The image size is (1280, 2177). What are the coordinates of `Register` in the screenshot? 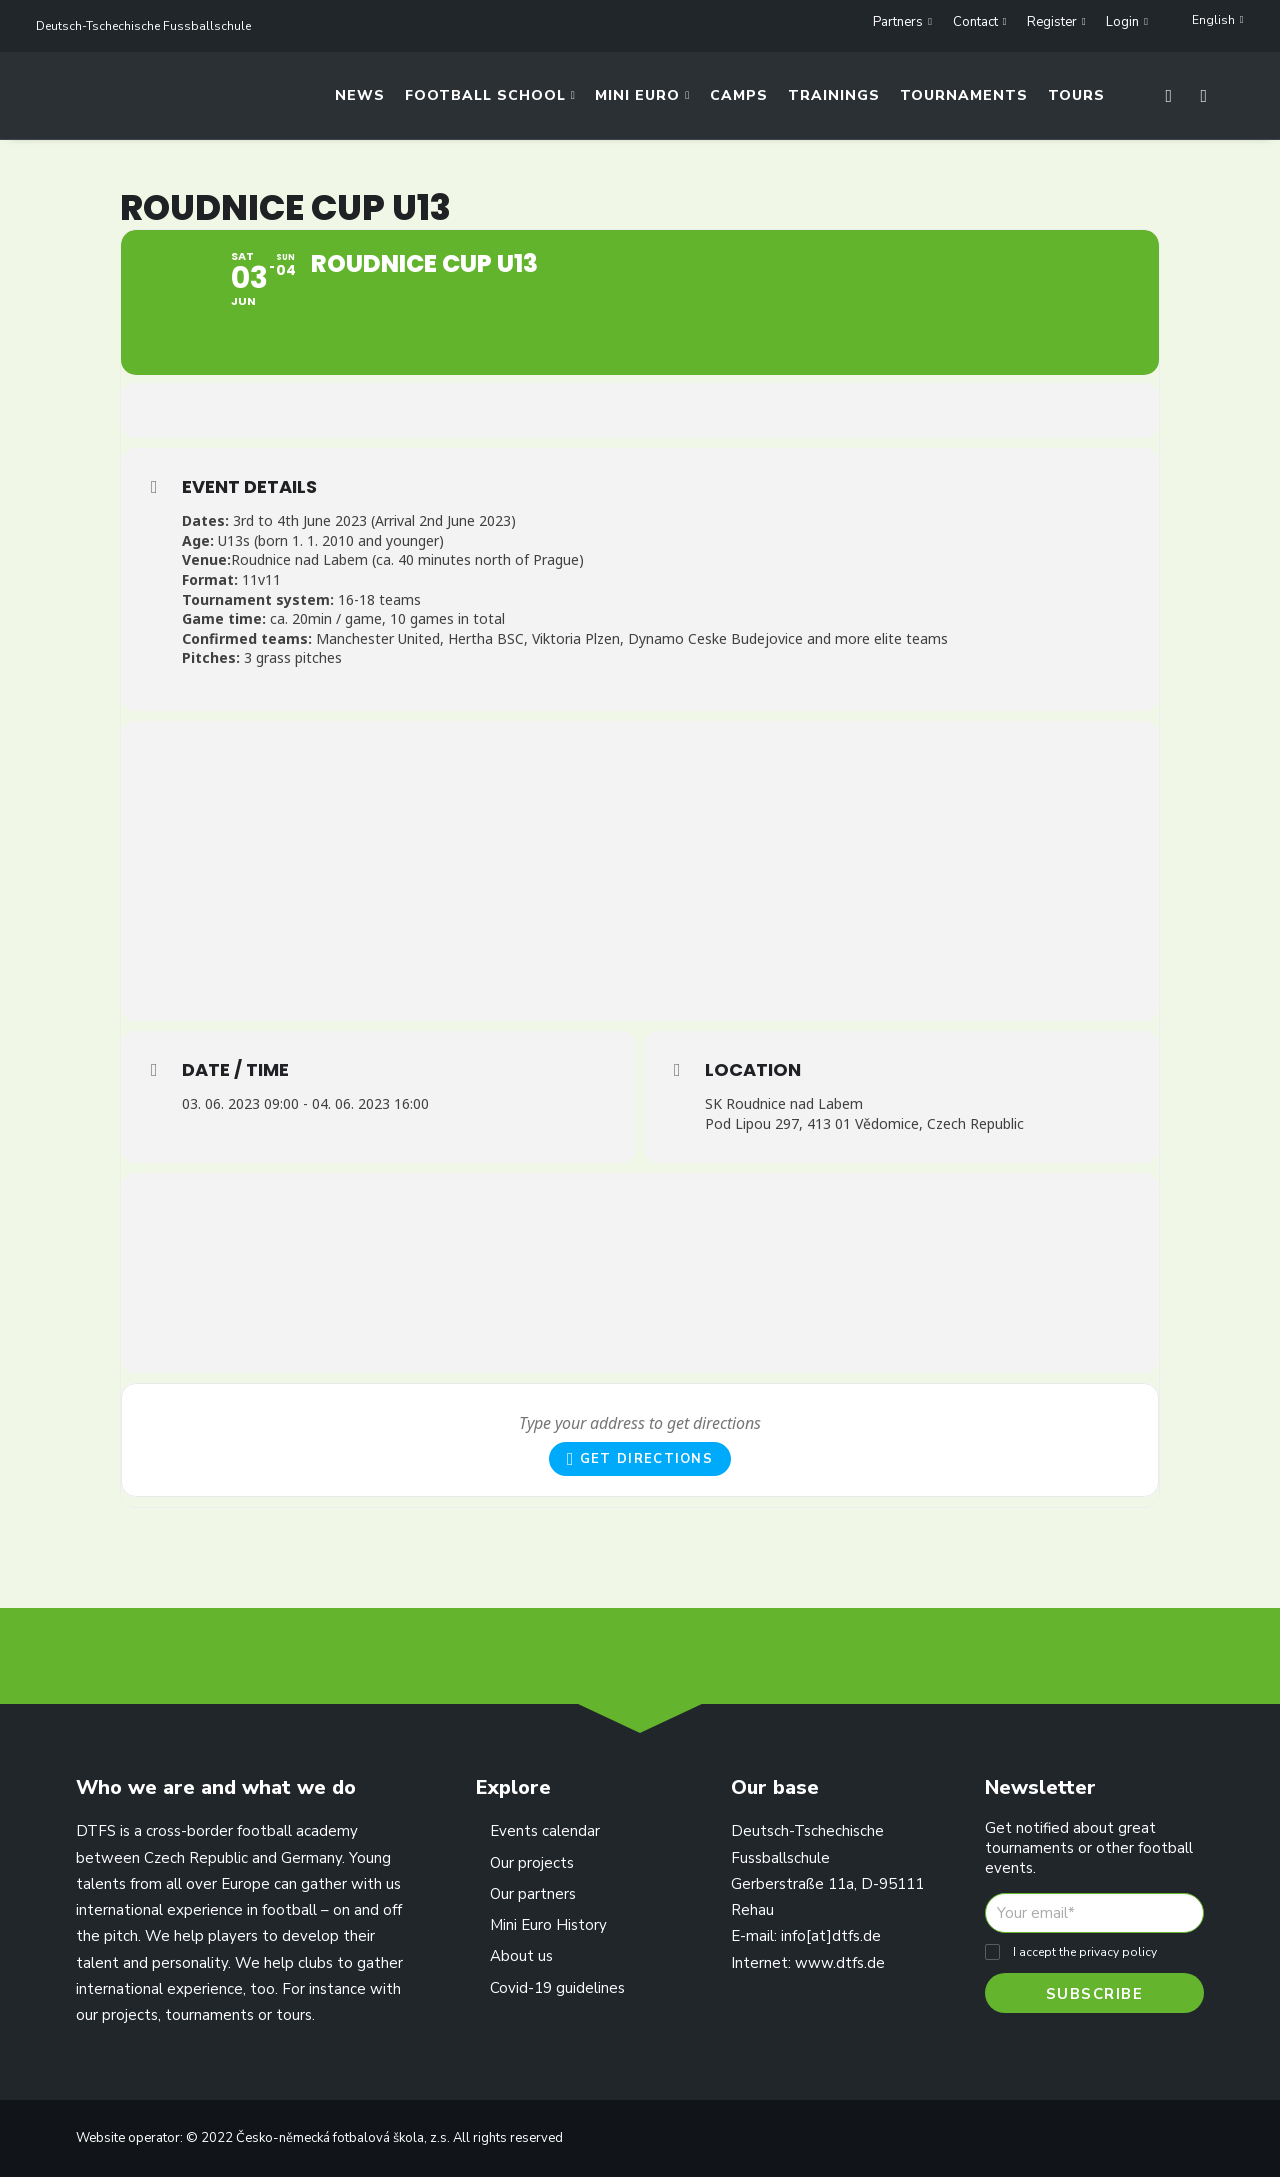 It's located at (1056, 22).